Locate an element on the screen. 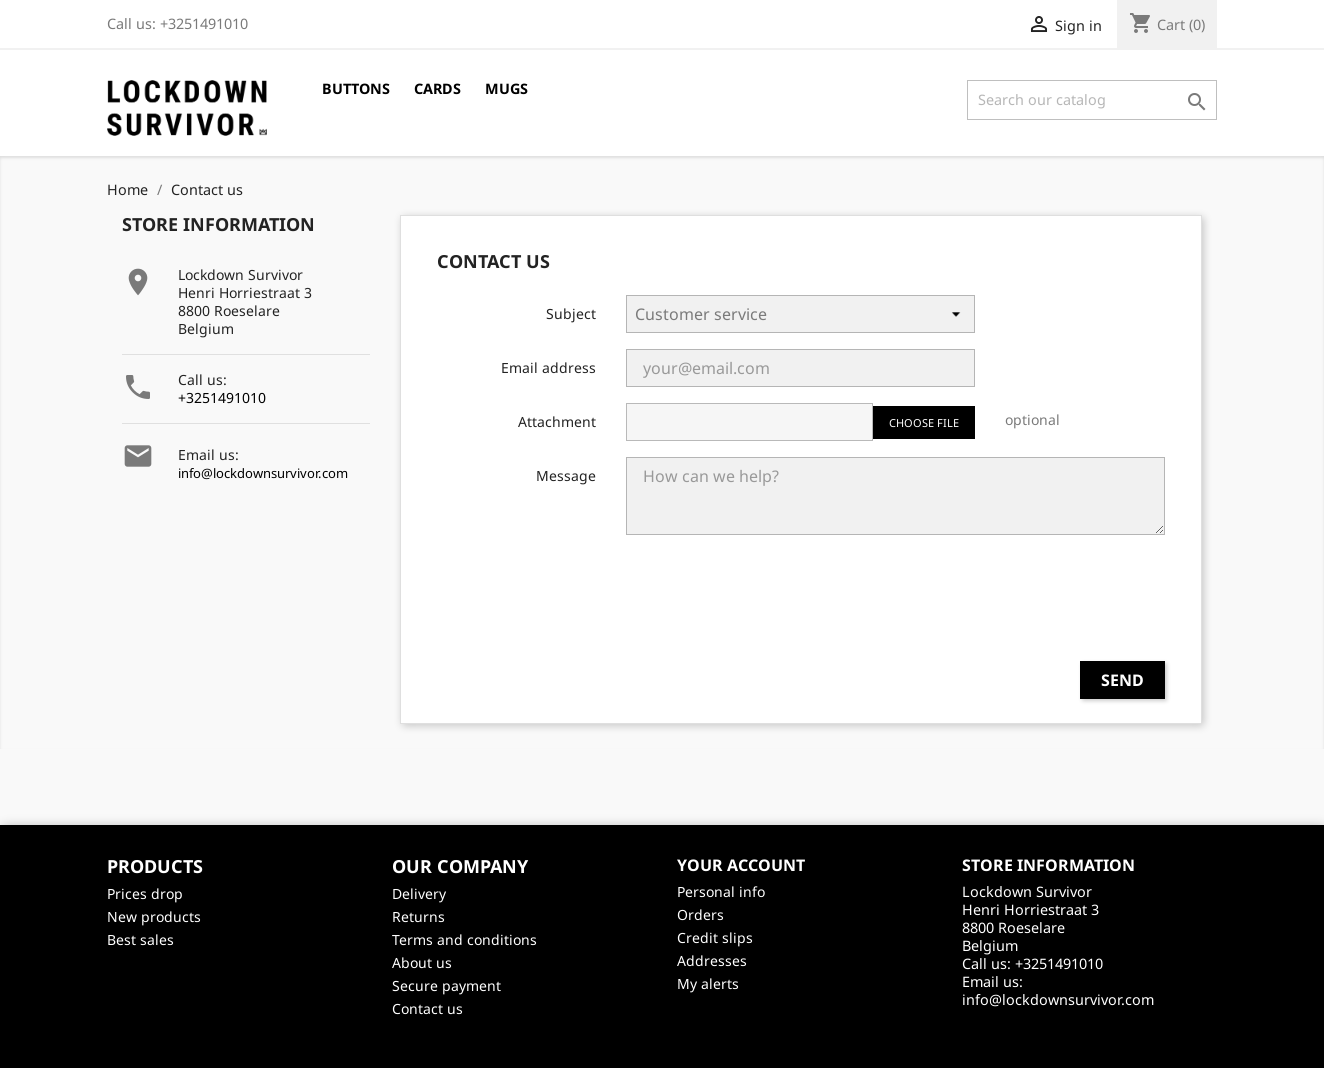 Image resolution: width=1324 pixels, height=1068 pixels. Credit slips is located at coordinates (715, 937).